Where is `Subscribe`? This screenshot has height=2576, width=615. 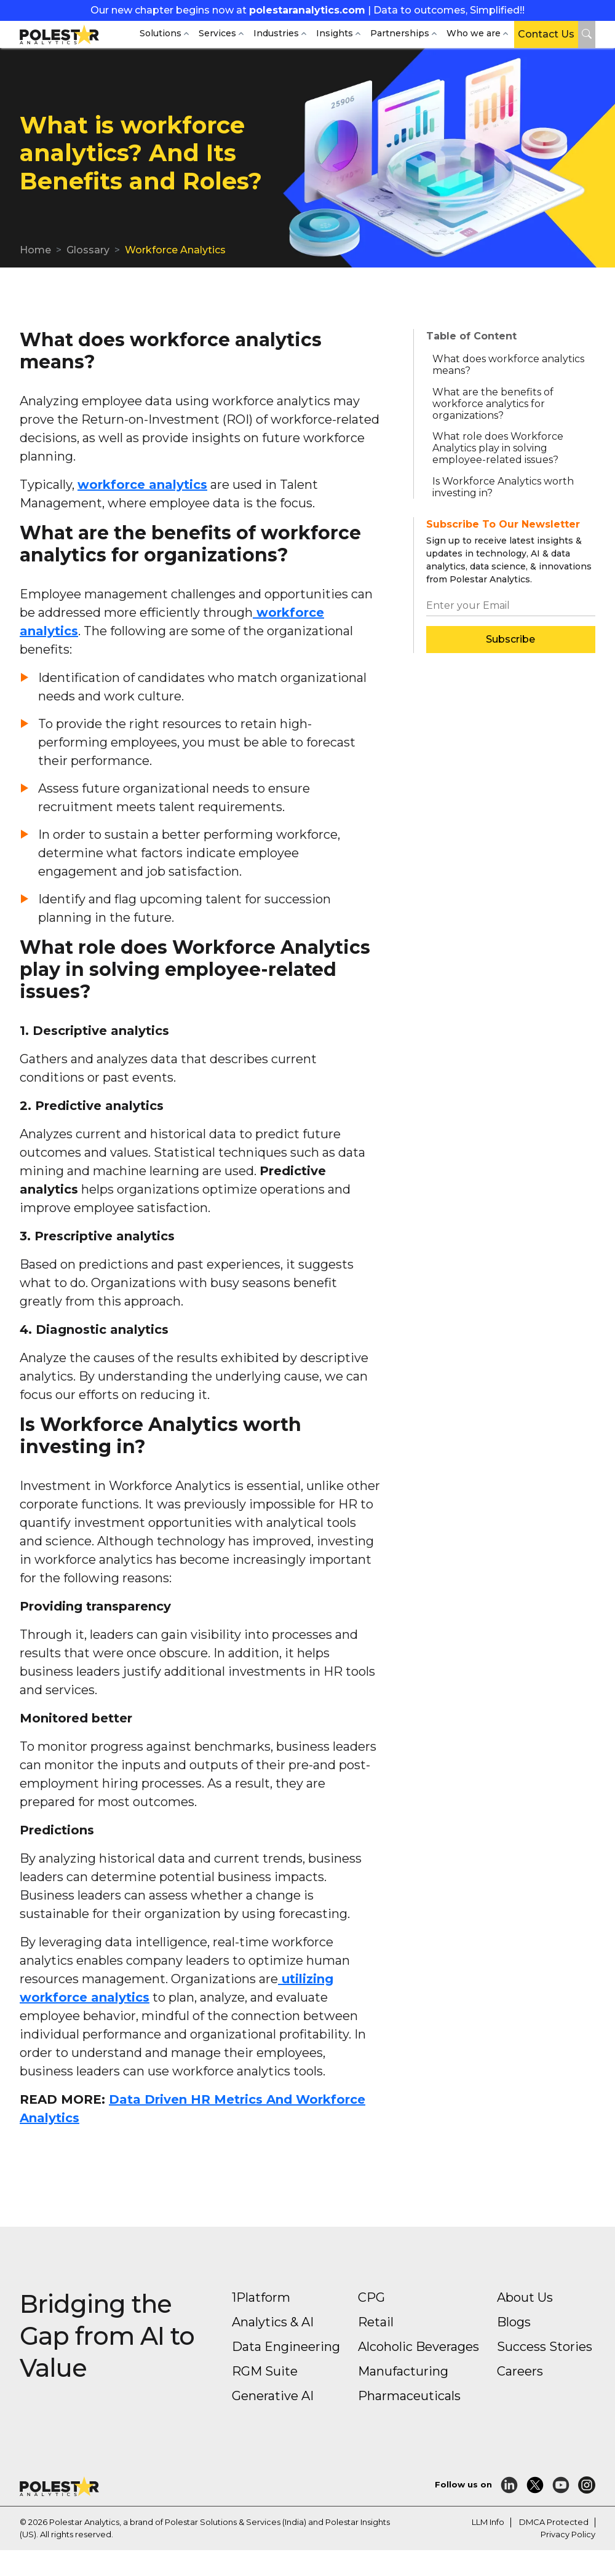
Subscribe is located at coordinates (510, 639).